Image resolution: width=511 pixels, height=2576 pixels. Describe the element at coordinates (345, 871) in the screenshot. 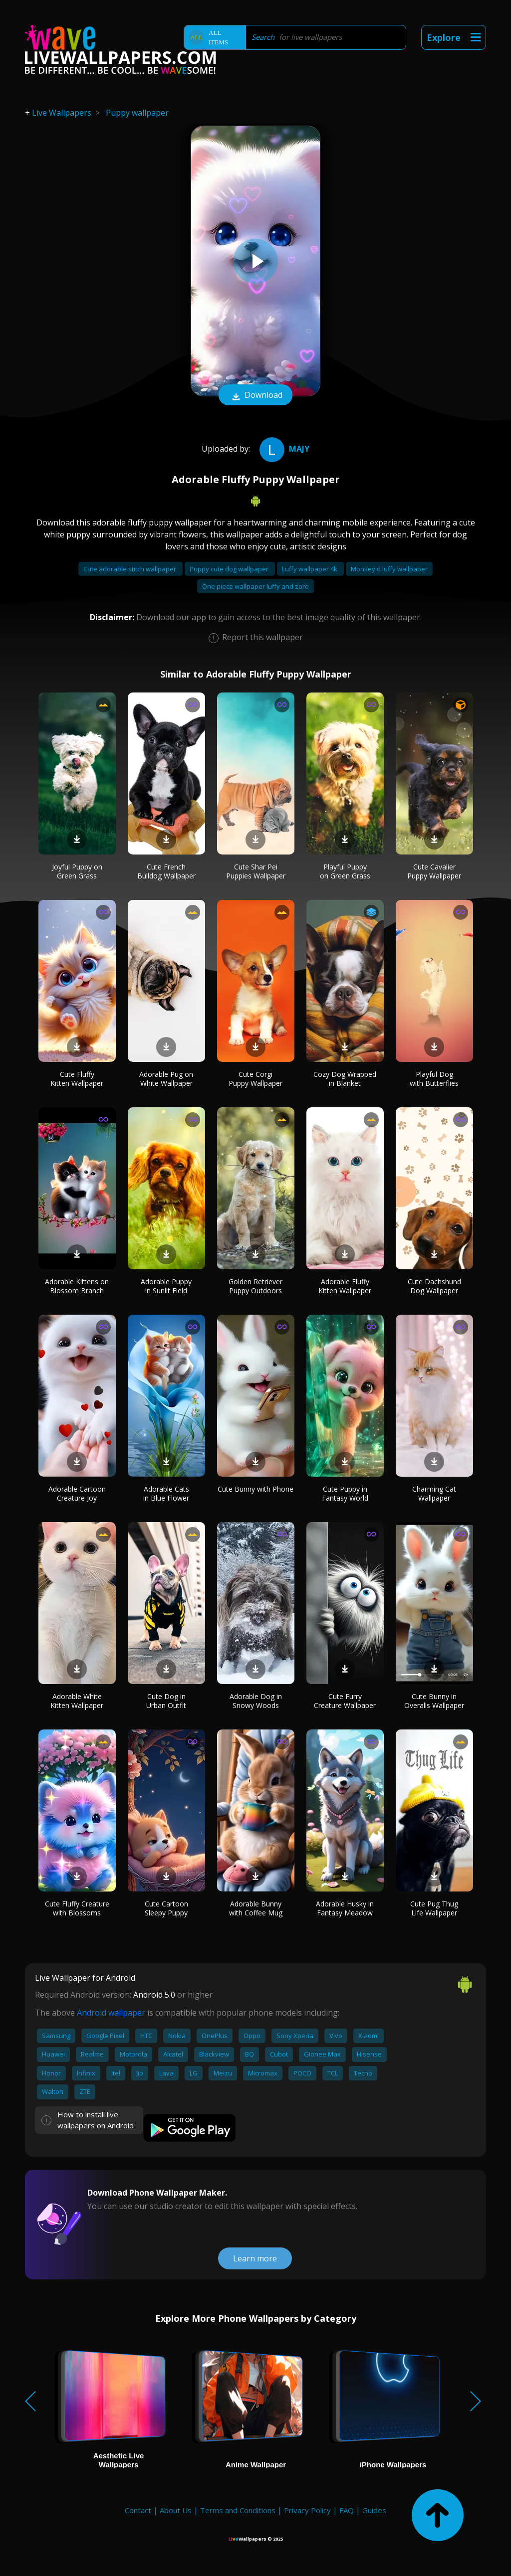

I see `Playful Puppy on Green Grass` at that location.